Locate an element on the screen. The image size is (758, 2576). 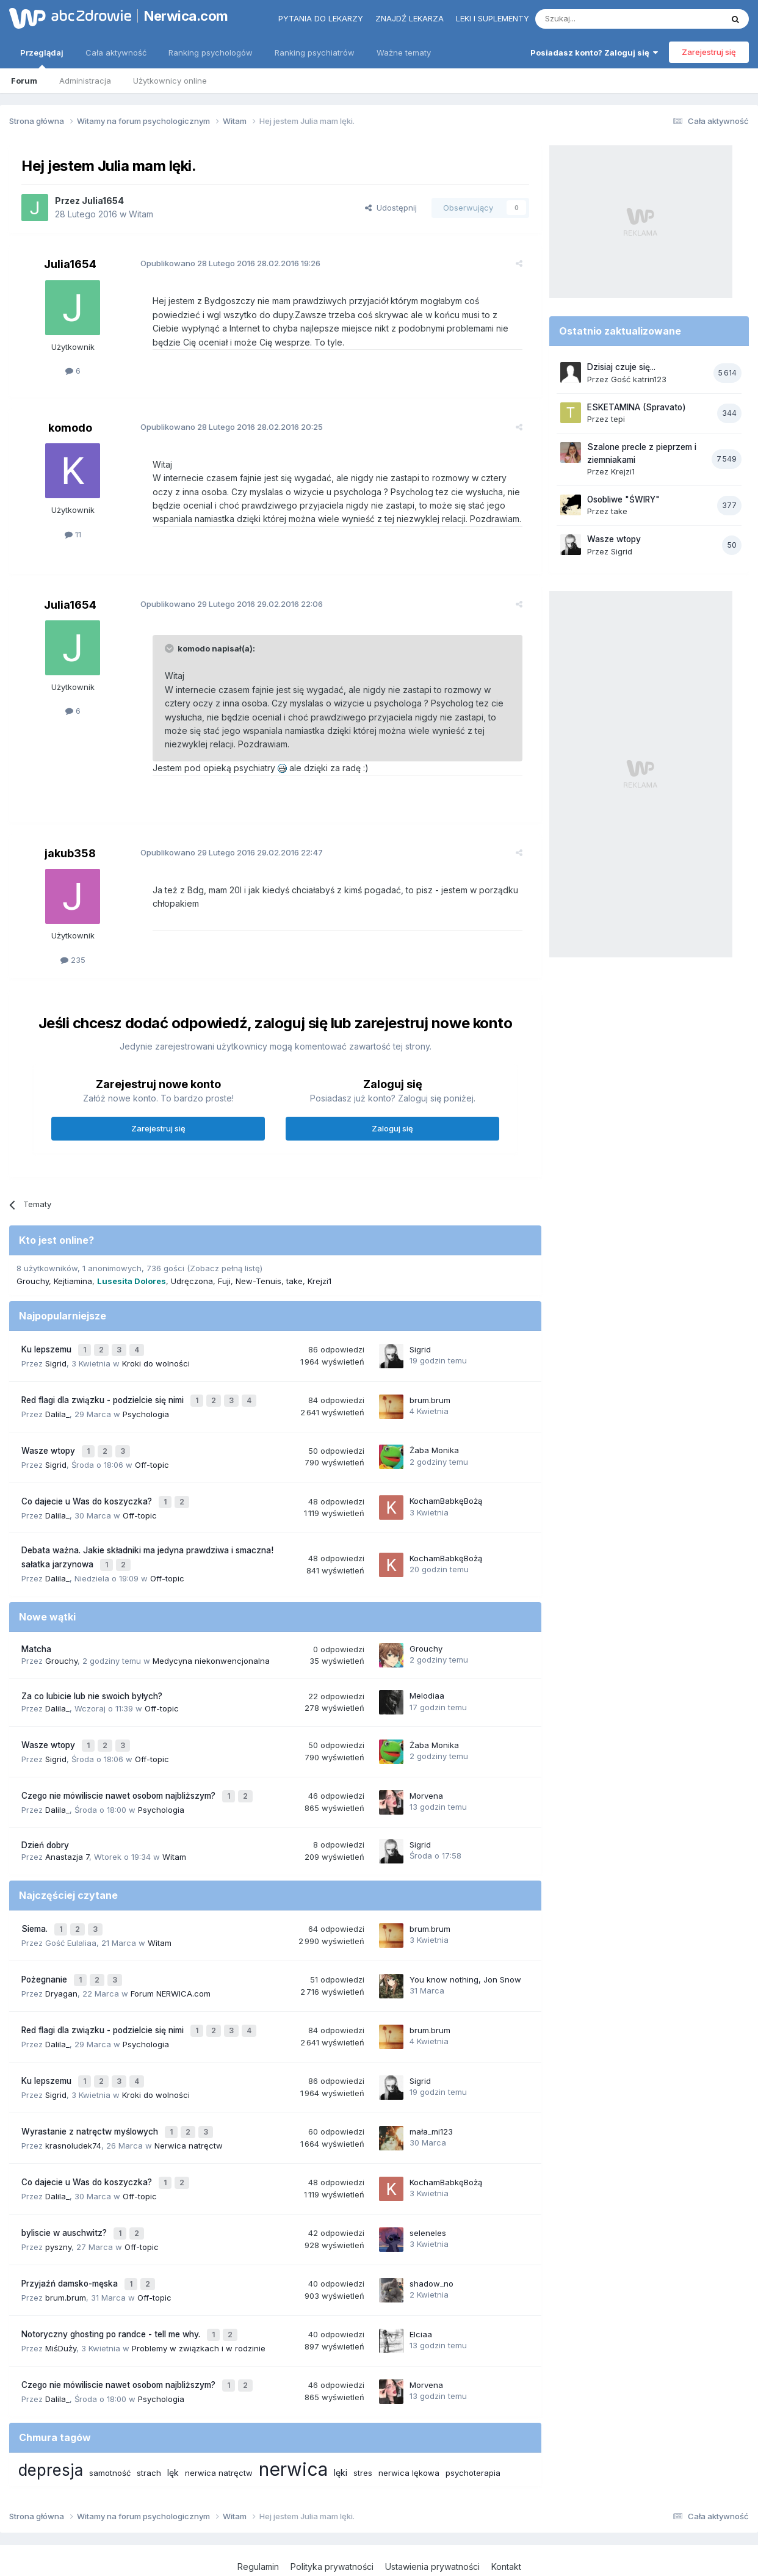
Off-topic is located at coordinates (152, 1455).